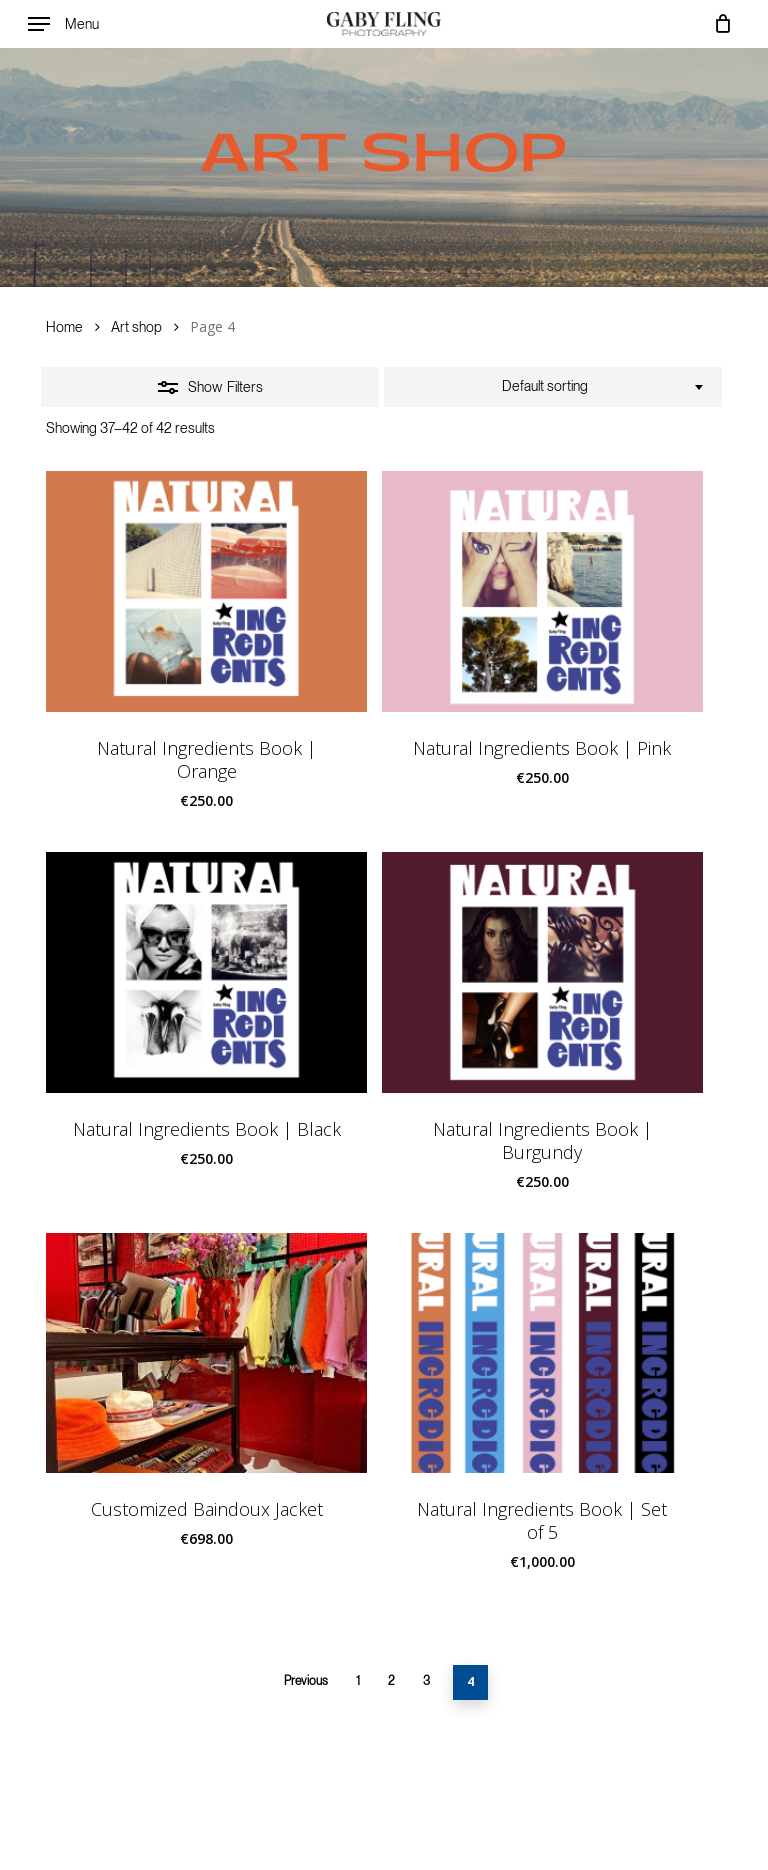 The height and width of the screenshot is (1870, 768). What do you see at coordinates (717, 24) in the screenshot?
I see `[Cart]` at bounding box center [717, 24].